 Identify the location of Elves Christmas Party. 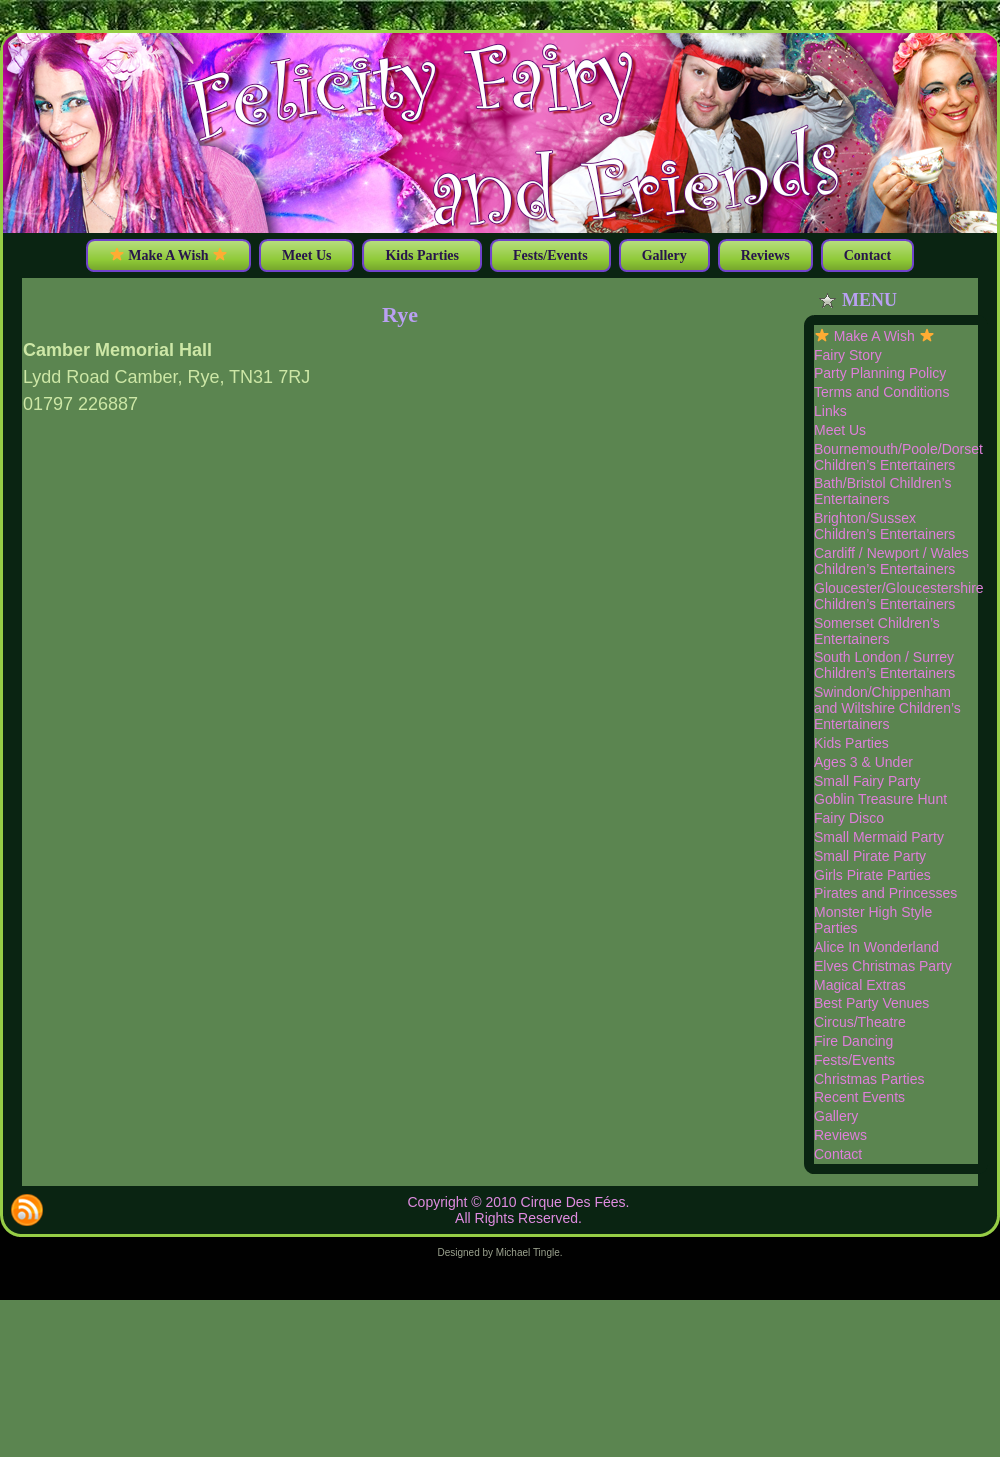
(883, 966).